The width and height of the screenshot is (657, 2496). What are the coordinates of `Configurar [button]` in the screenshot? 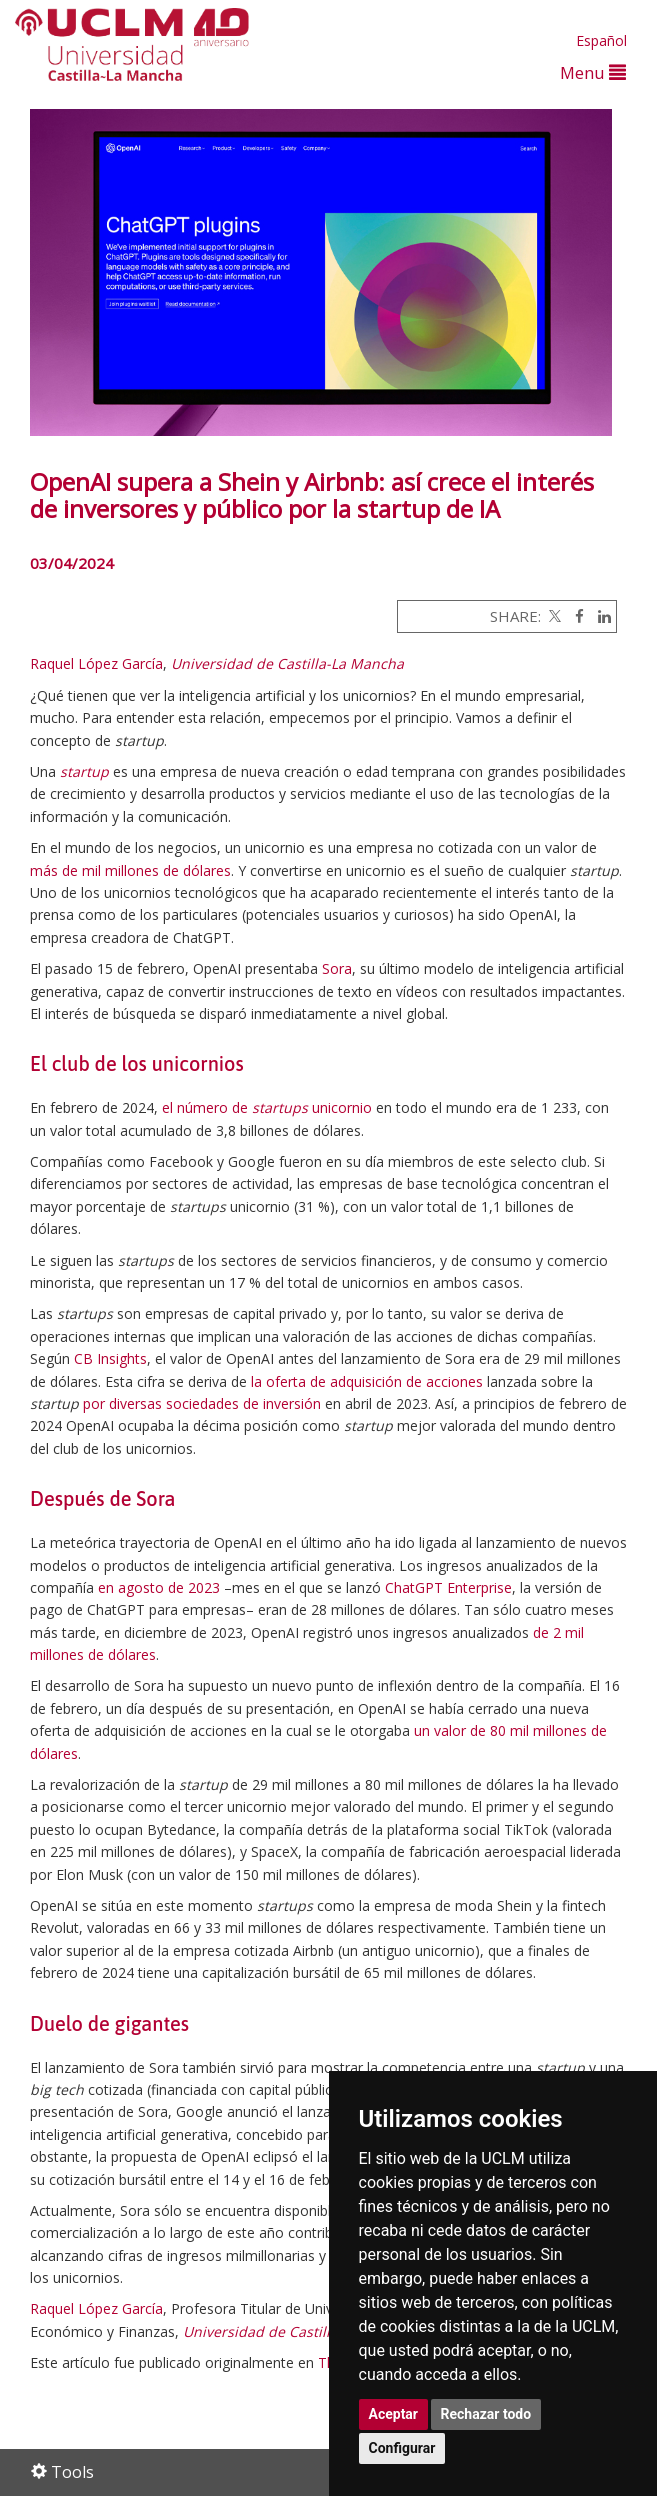 It's located at (402, 2448).